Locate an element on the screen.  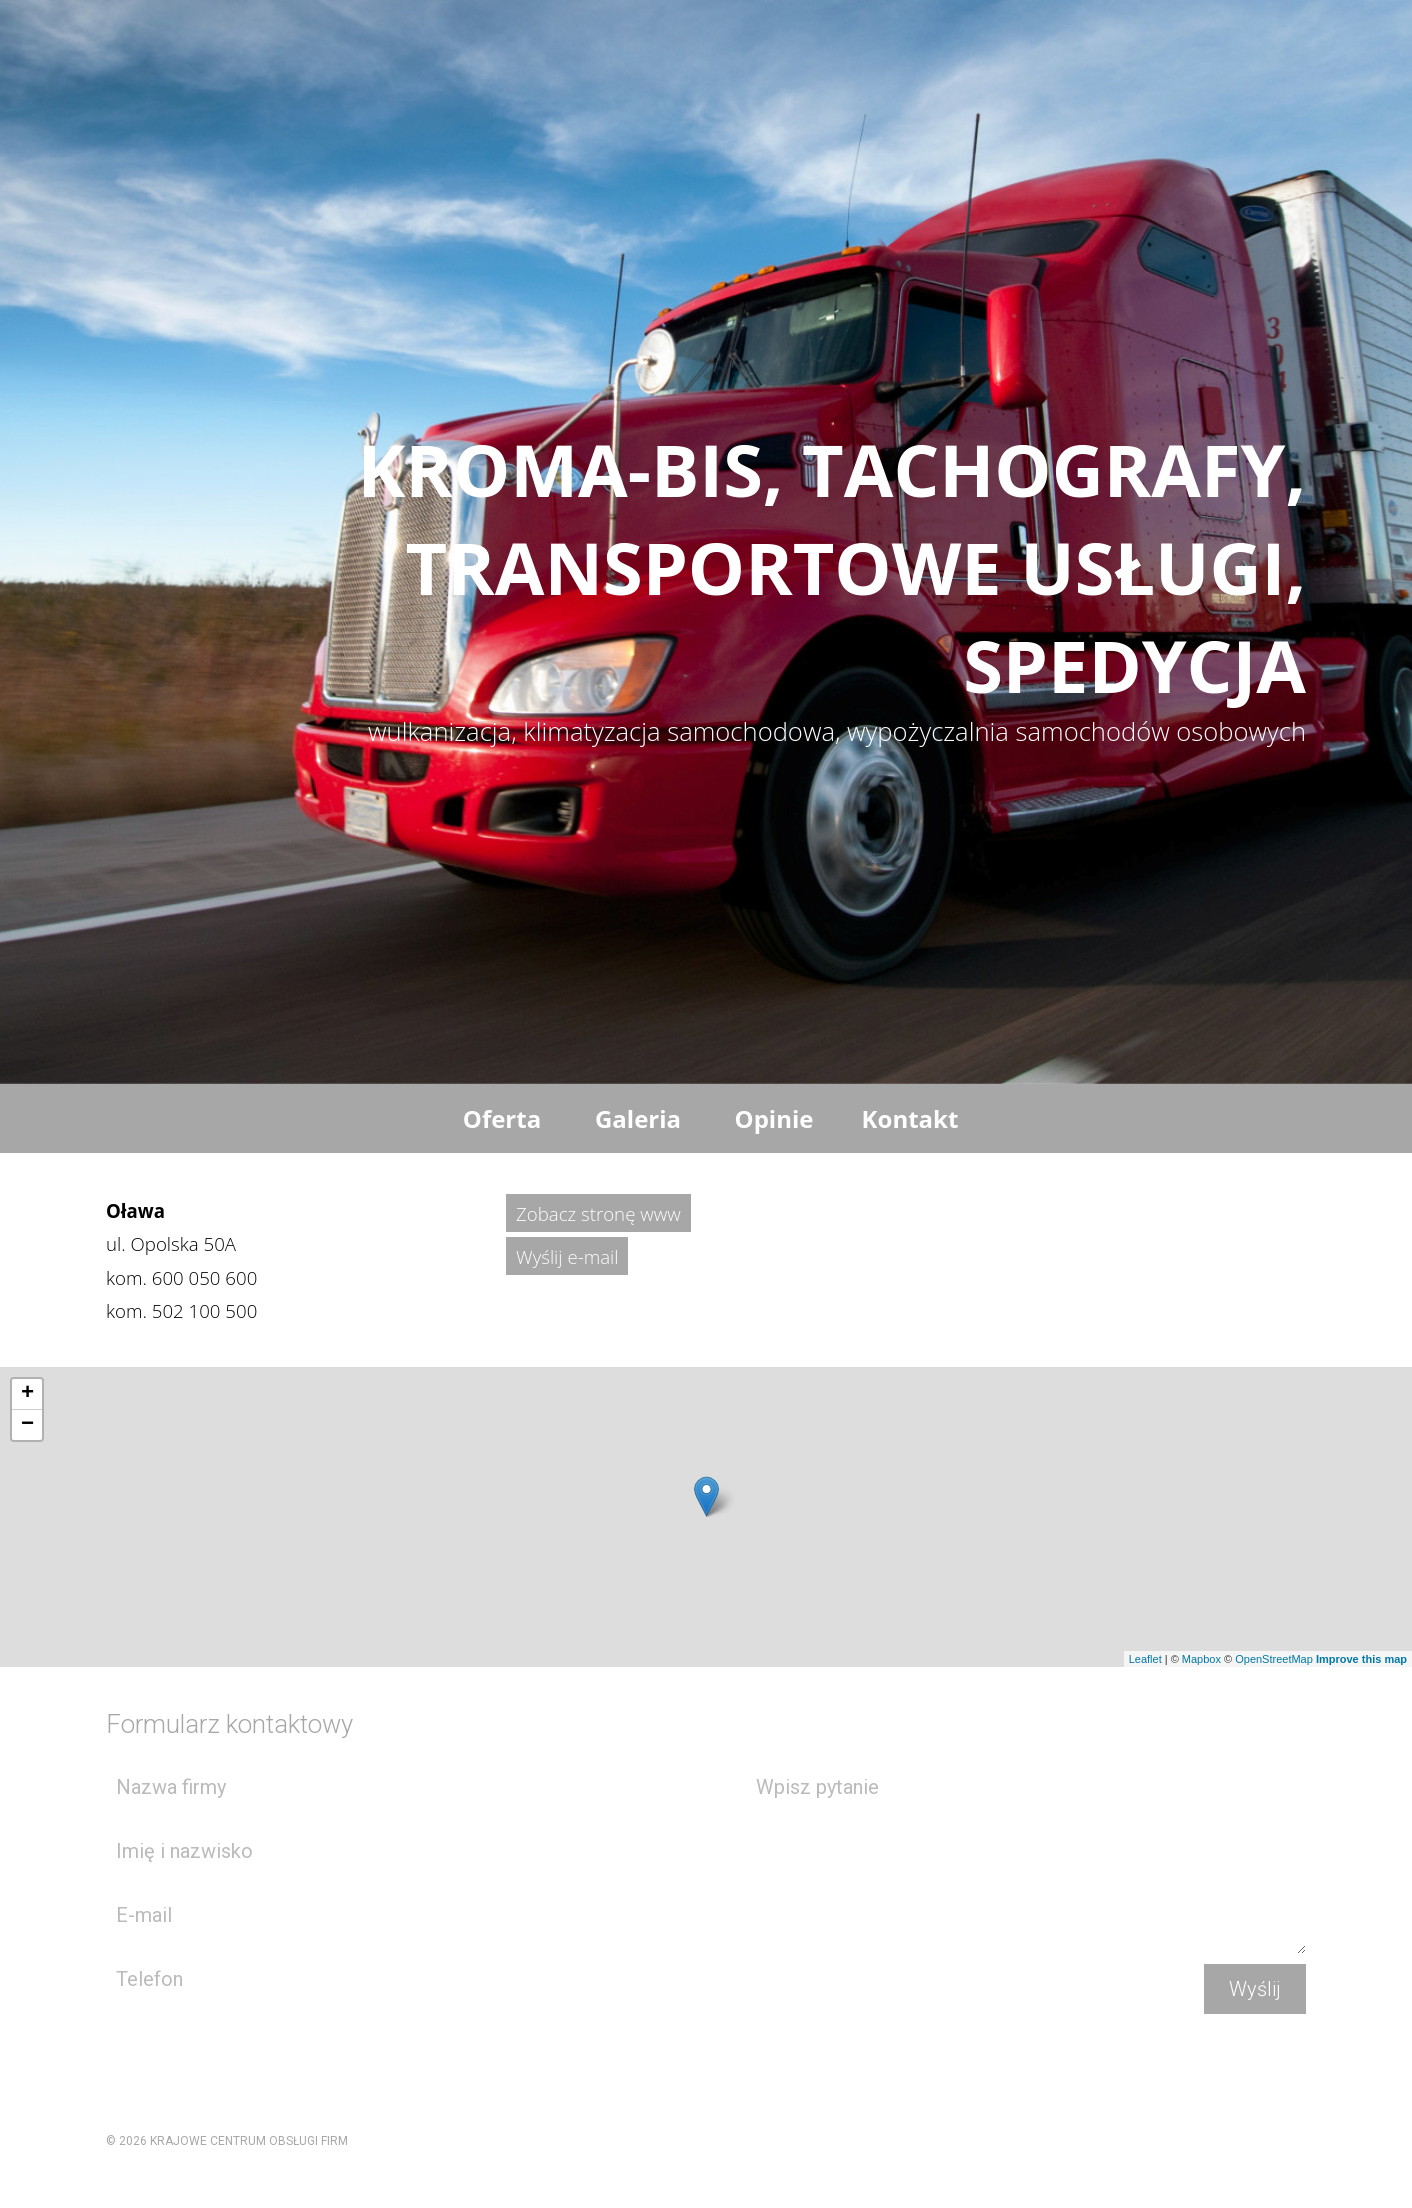
OpenStreetMap is located at coordinates (1274, 1659).